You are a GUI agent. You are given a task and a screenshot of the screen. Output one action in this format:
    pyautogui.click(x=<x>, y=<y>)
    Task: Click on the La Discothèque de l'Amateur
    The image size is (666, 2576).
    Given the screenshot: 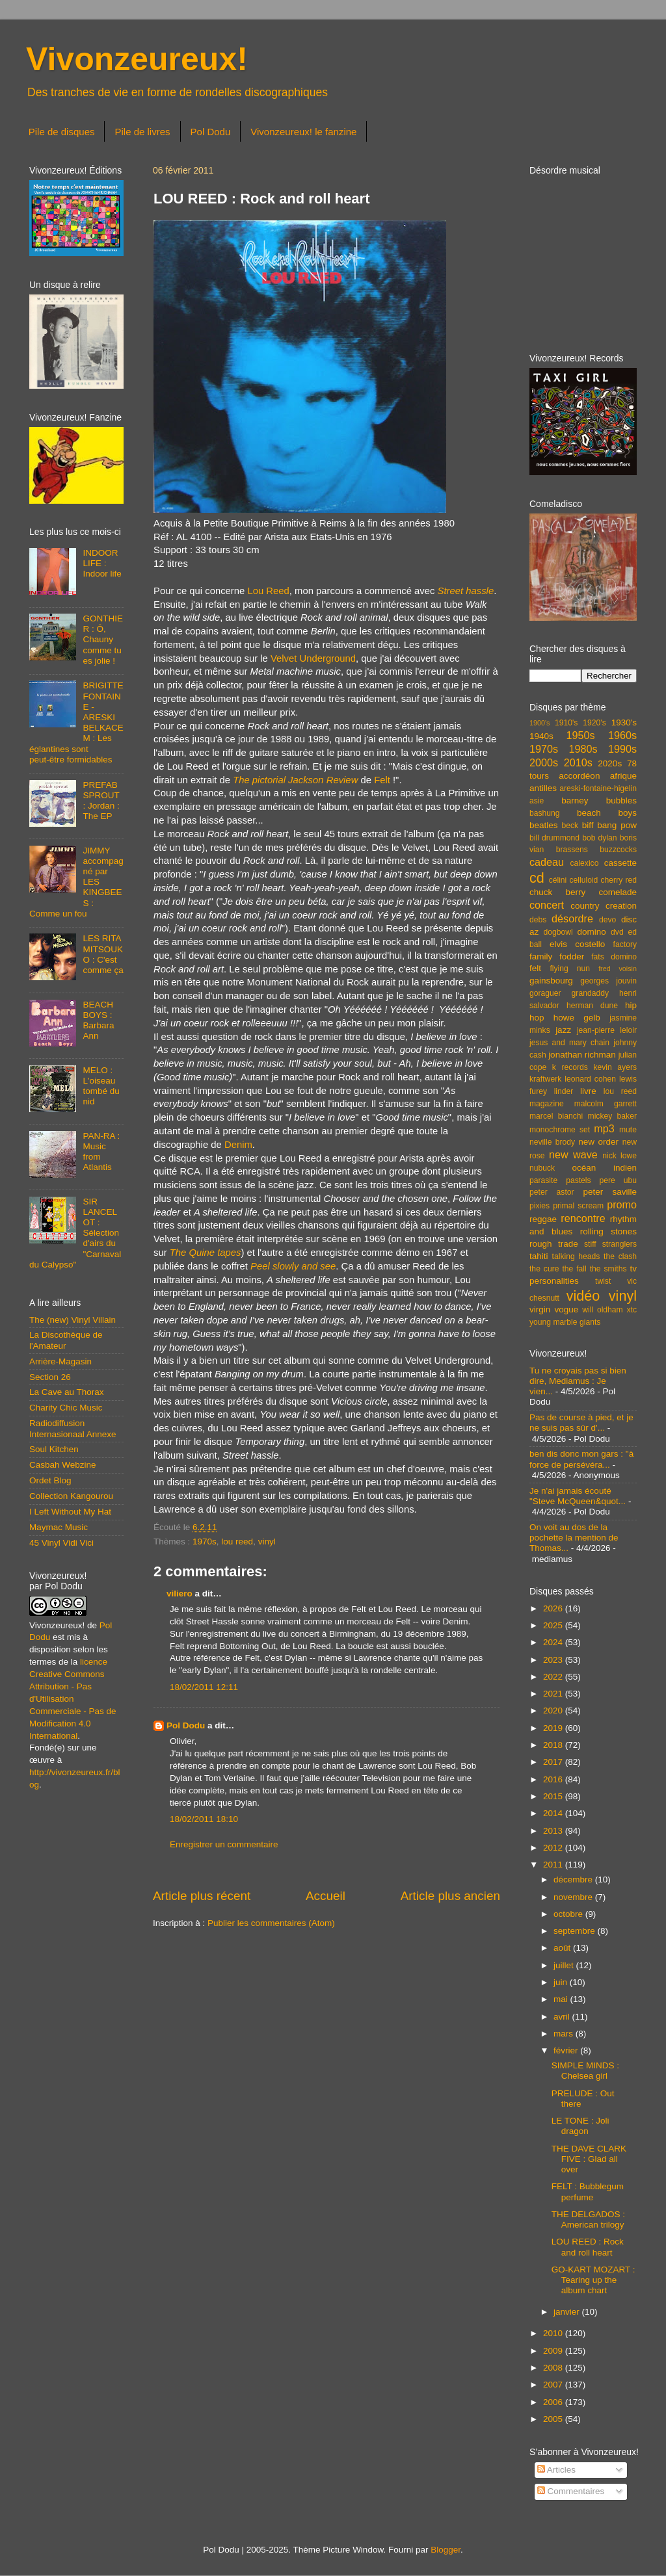 What is the action you would take?
    pyautogui.click(x=66, y=1340)
    